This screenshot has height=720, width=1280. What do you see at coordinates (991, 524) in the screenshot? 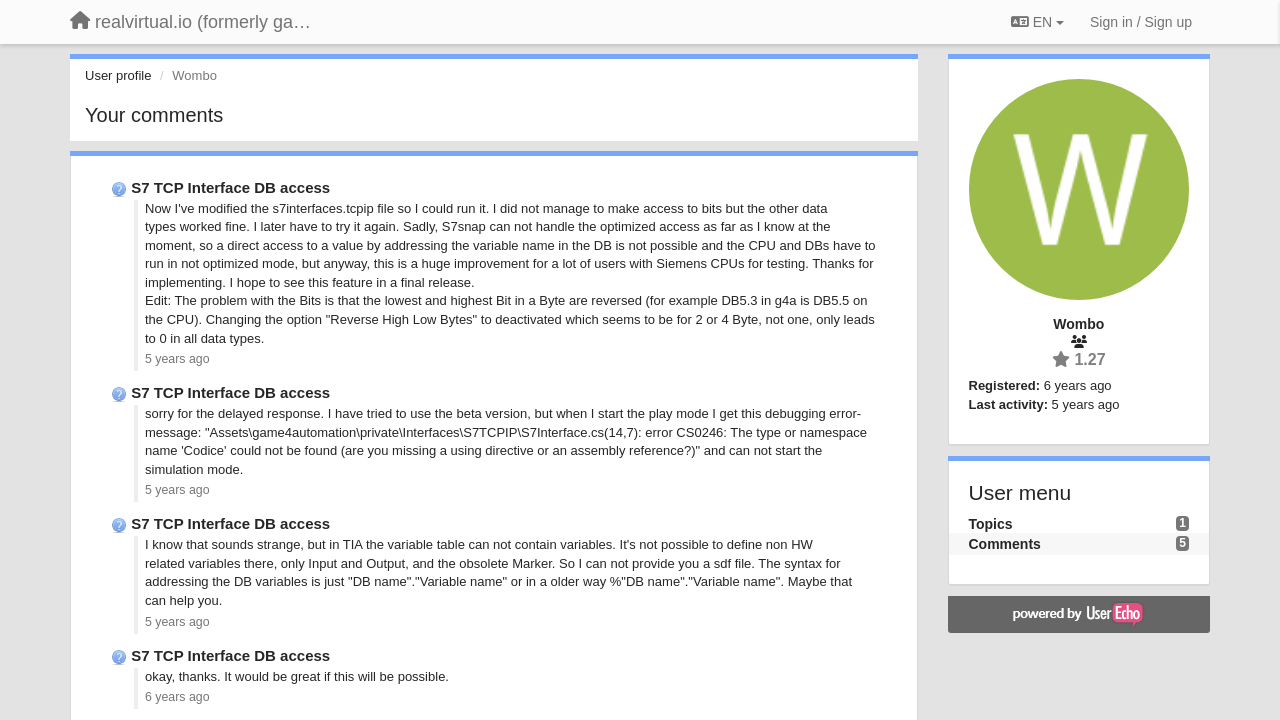
I see `Topics` at bounding box center [991, 524].